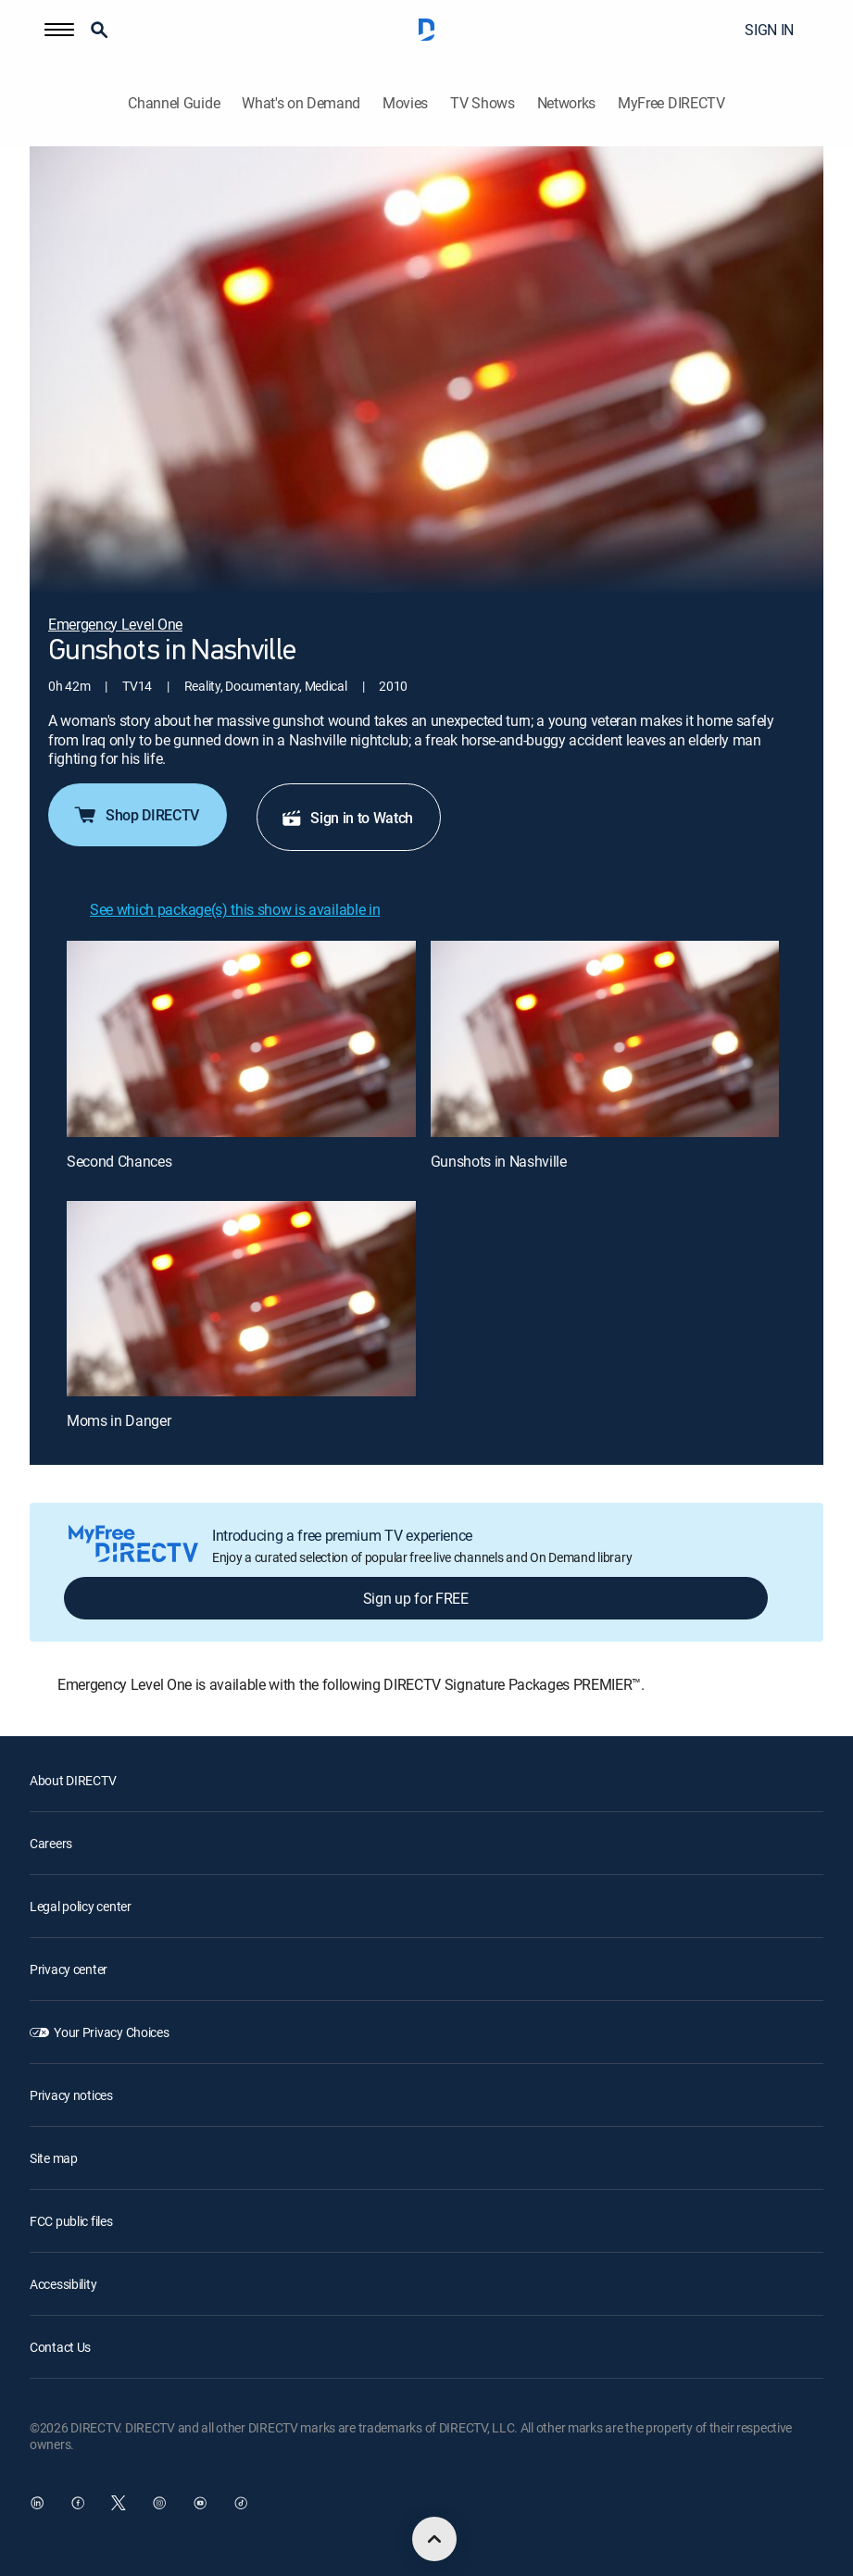 The height and width of the screenshot is (2576, 853). I want to click on Privacy notices, so click(71, 2095).